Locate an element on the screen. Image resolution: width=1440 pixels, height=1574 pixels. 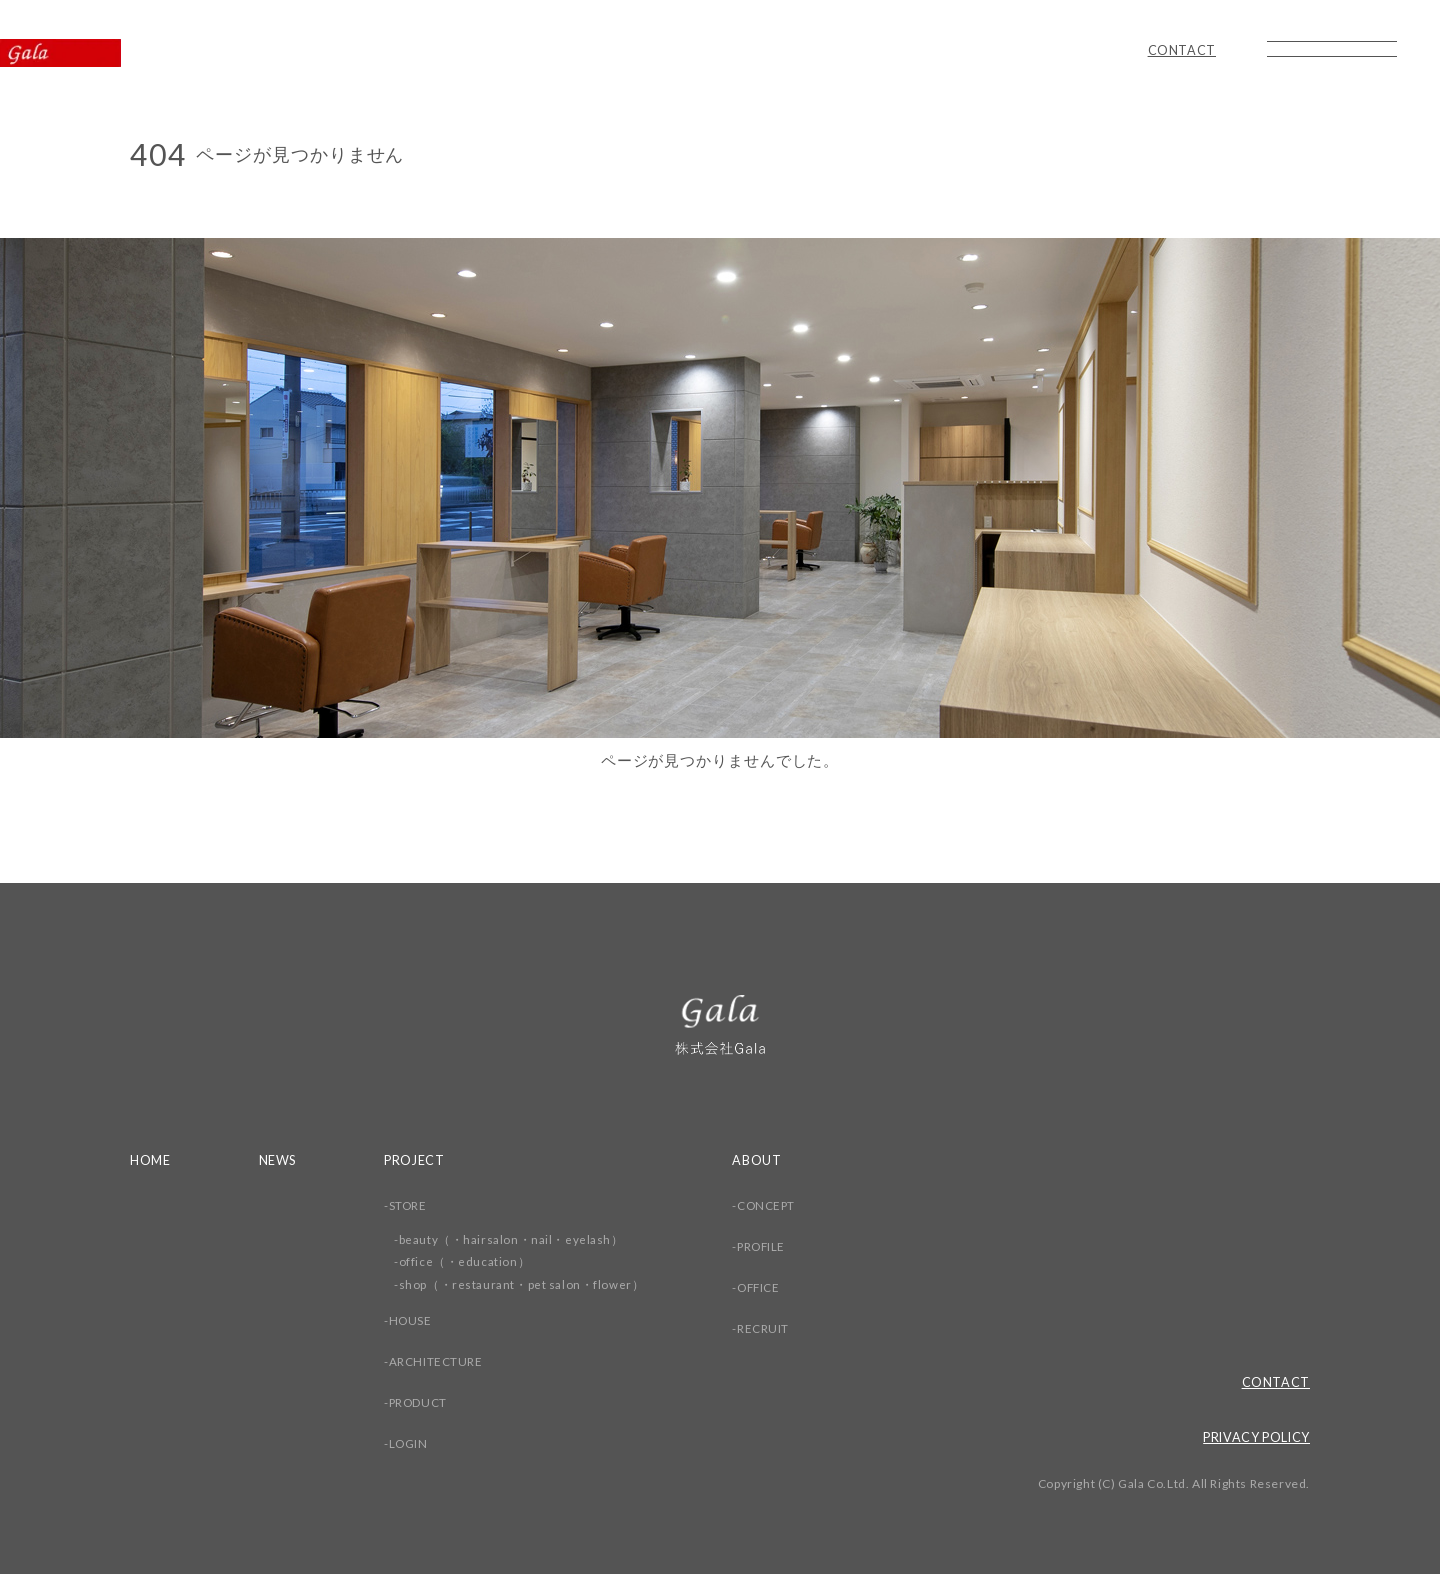
PRIVACY POLICY is located at coordinates (1254, 1437).